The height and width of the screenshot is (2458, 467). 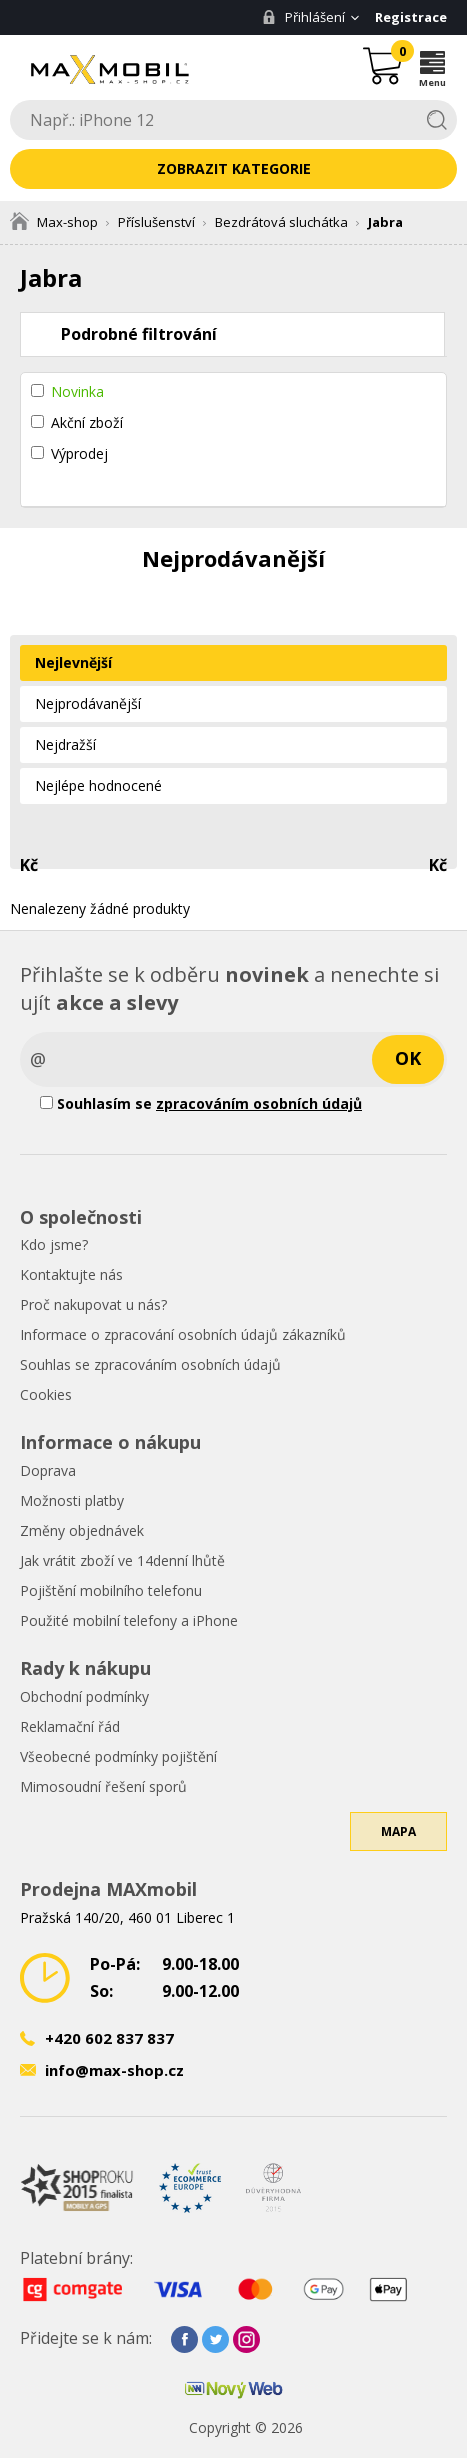 What do you see at coordinates (103, 1786) in the screenshot?
I see `Mimosoudní řešení sporů` at bounding box center [103, 1786].